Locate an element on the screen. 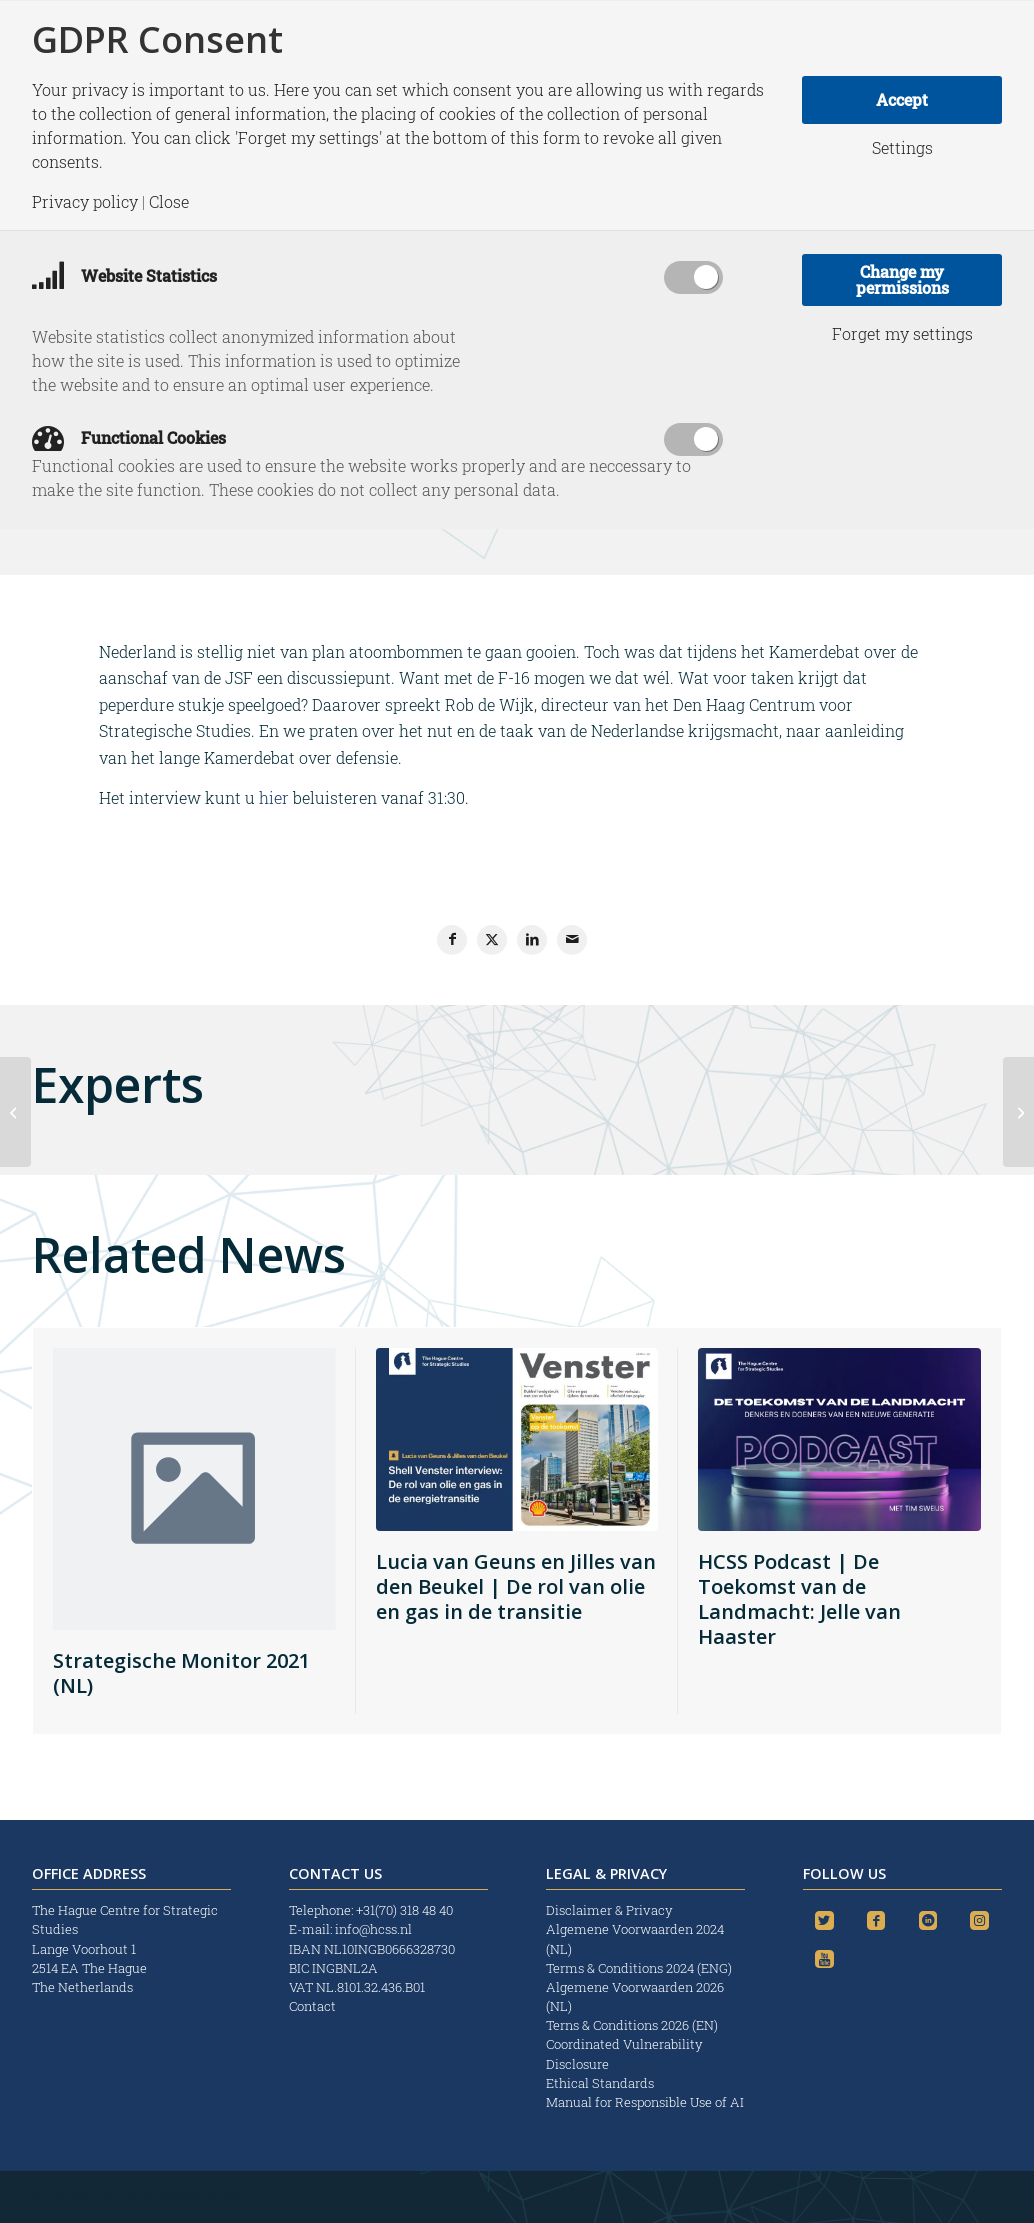 The width and height of the screenshot is (1034, 2223). Privacy policy is located at coordinates (85, 202).